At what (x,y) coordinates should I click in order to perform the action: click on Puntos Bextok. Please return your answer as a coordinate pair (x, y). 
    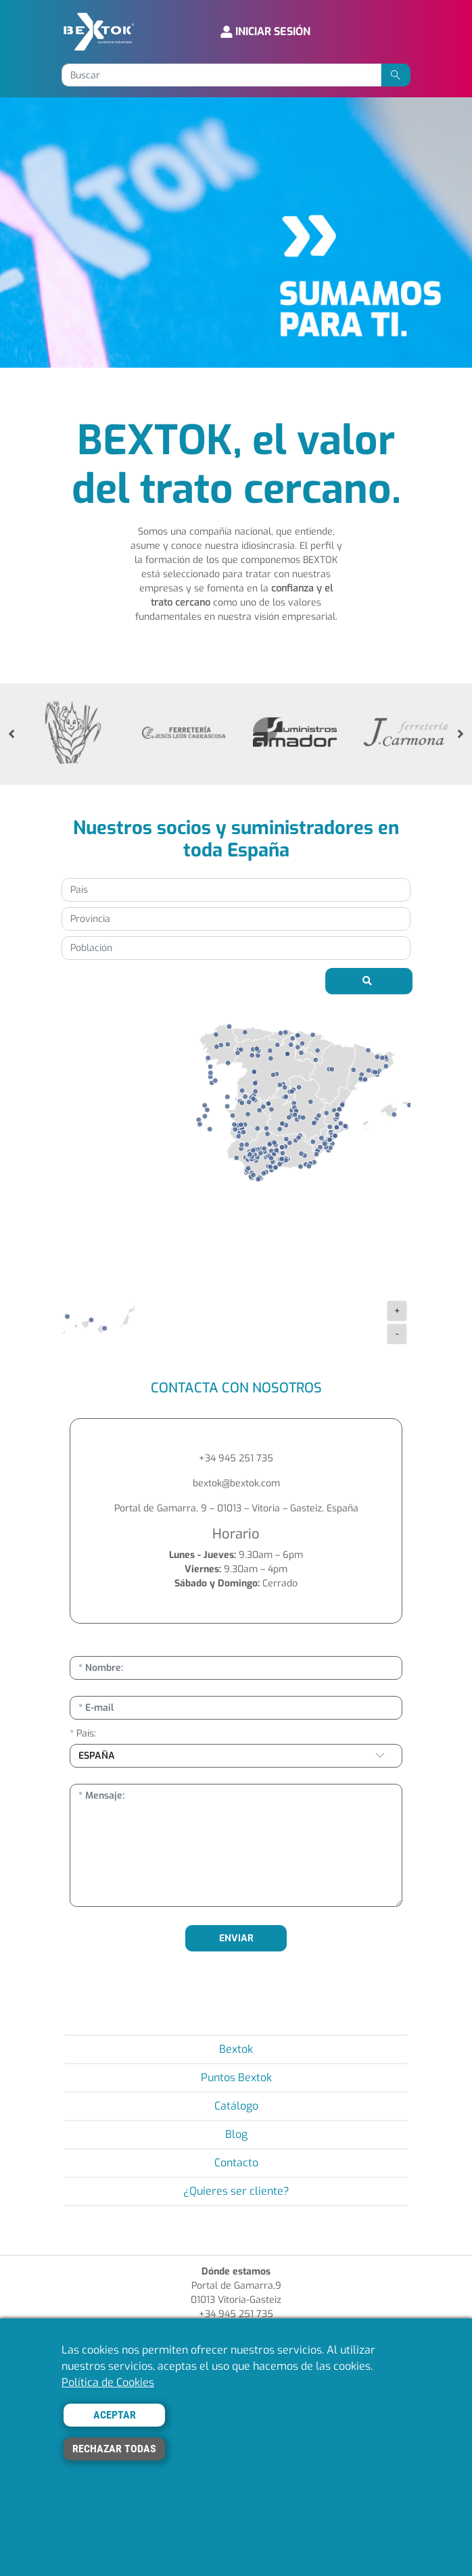
    Looking at the image, I should click on (236, 2077).